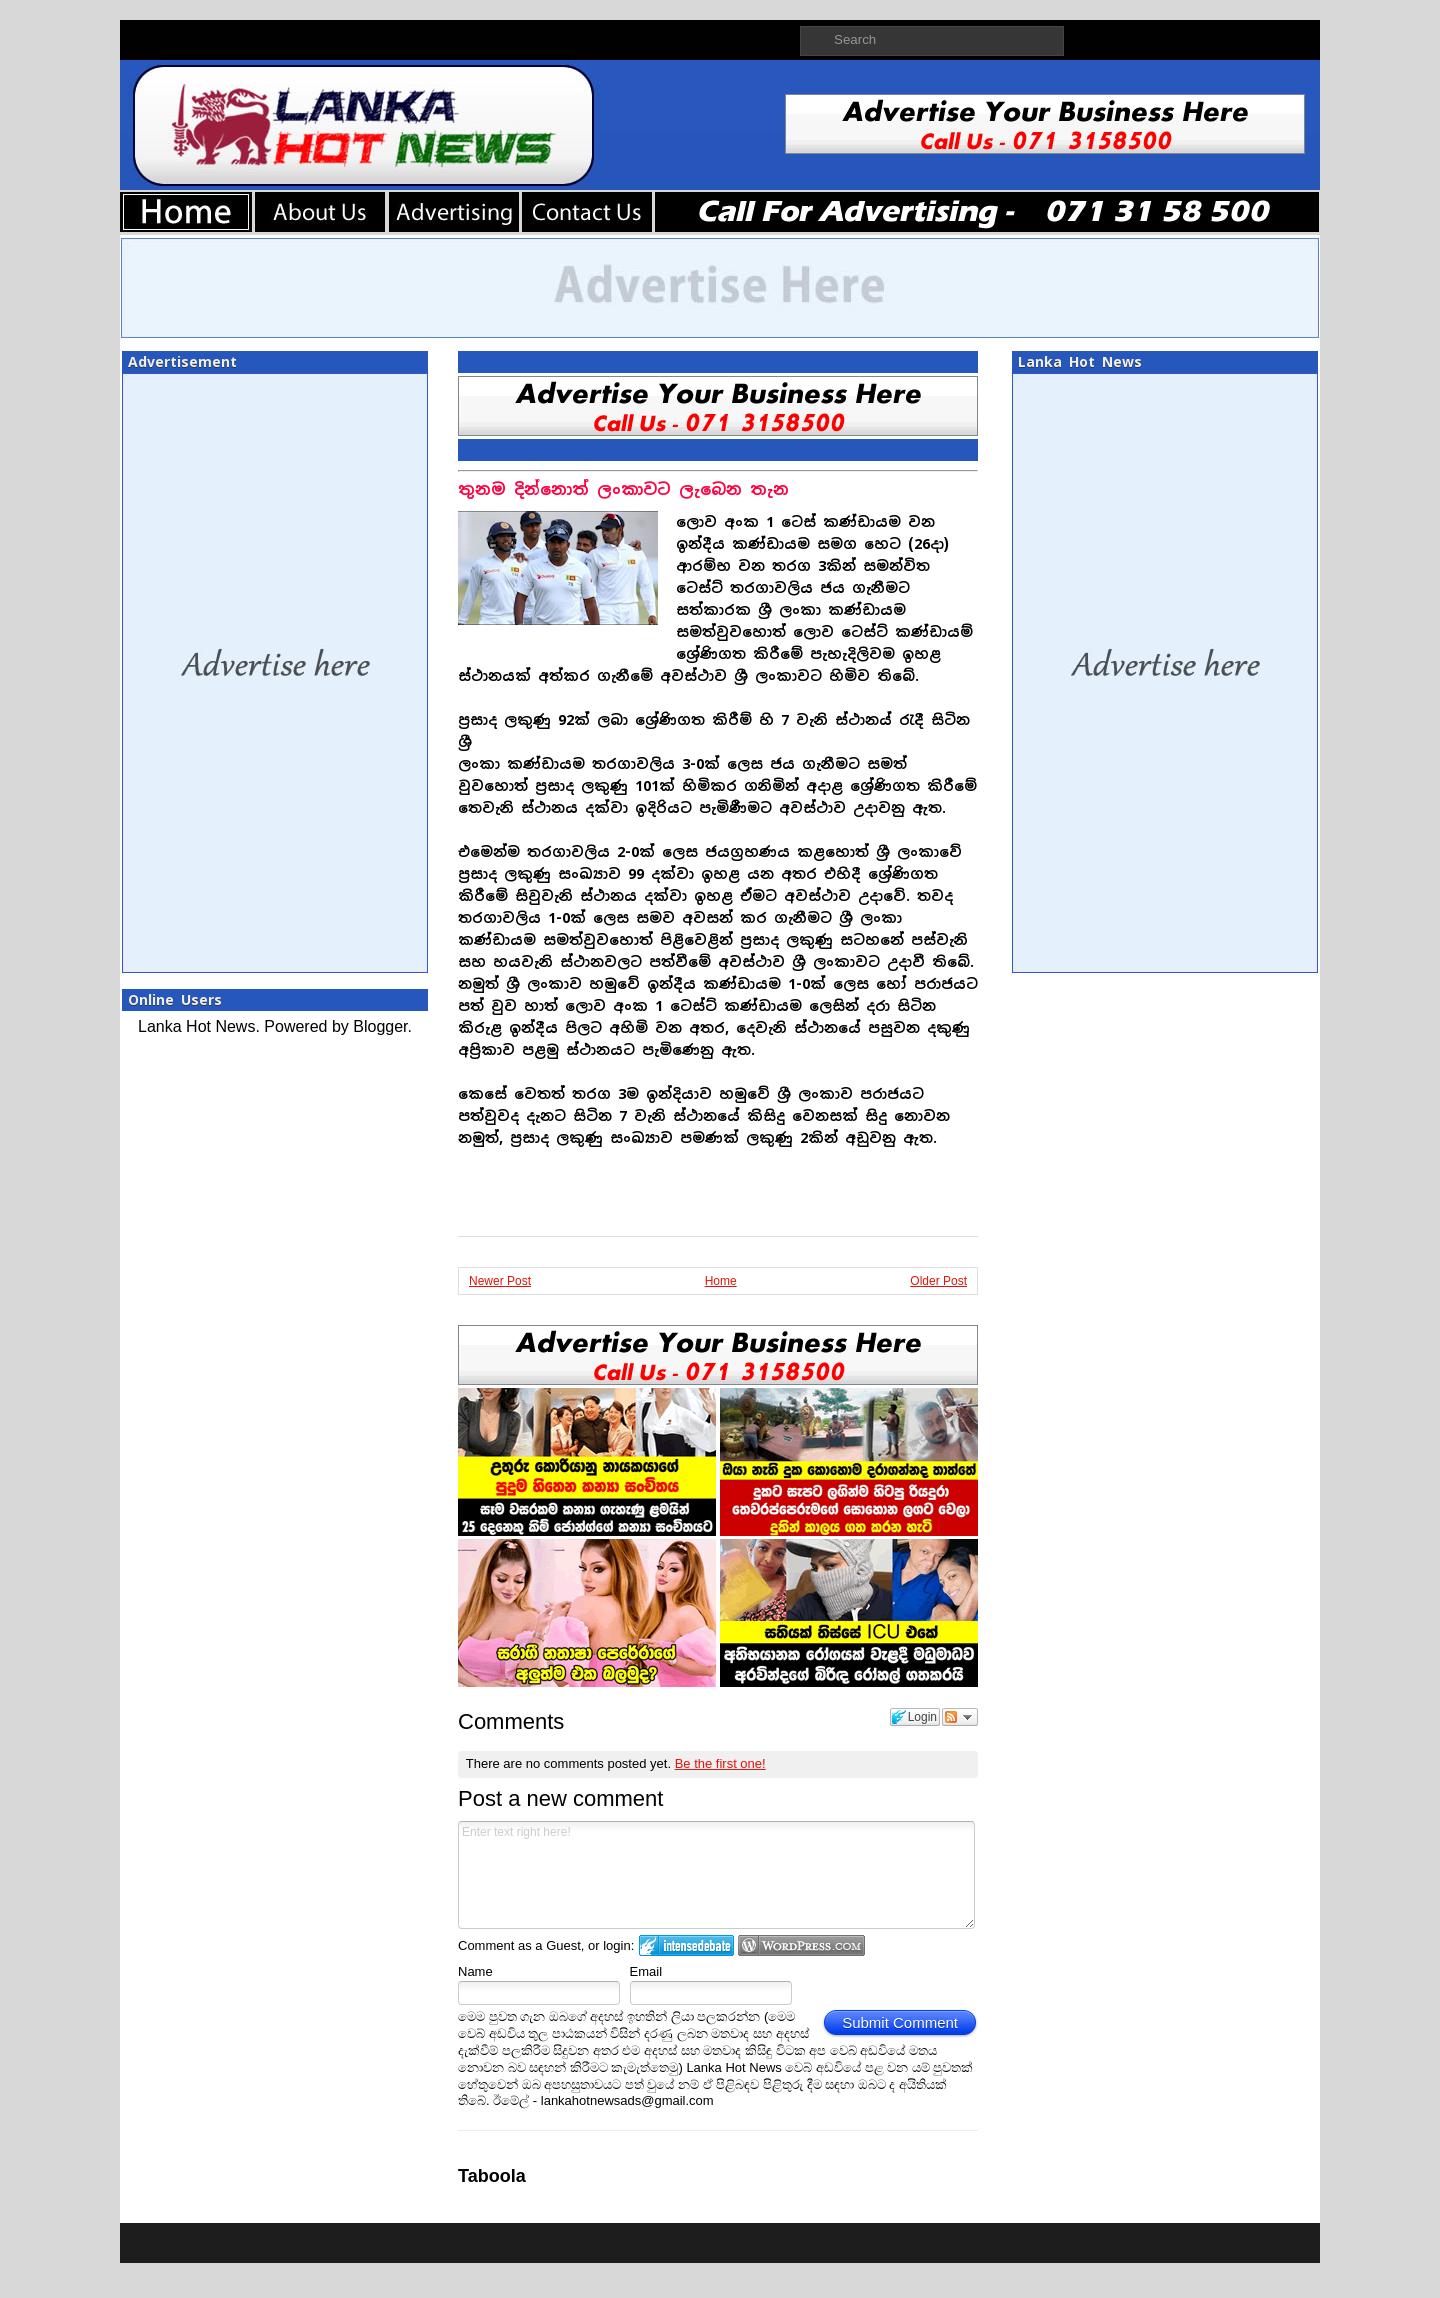 Image resolution: width=1440 pixels, height=2298 pixels. What do you see at coordinates (720, 1763) in the screenshot?
I see `Be the first one!` at bounding box center [720, 1763].